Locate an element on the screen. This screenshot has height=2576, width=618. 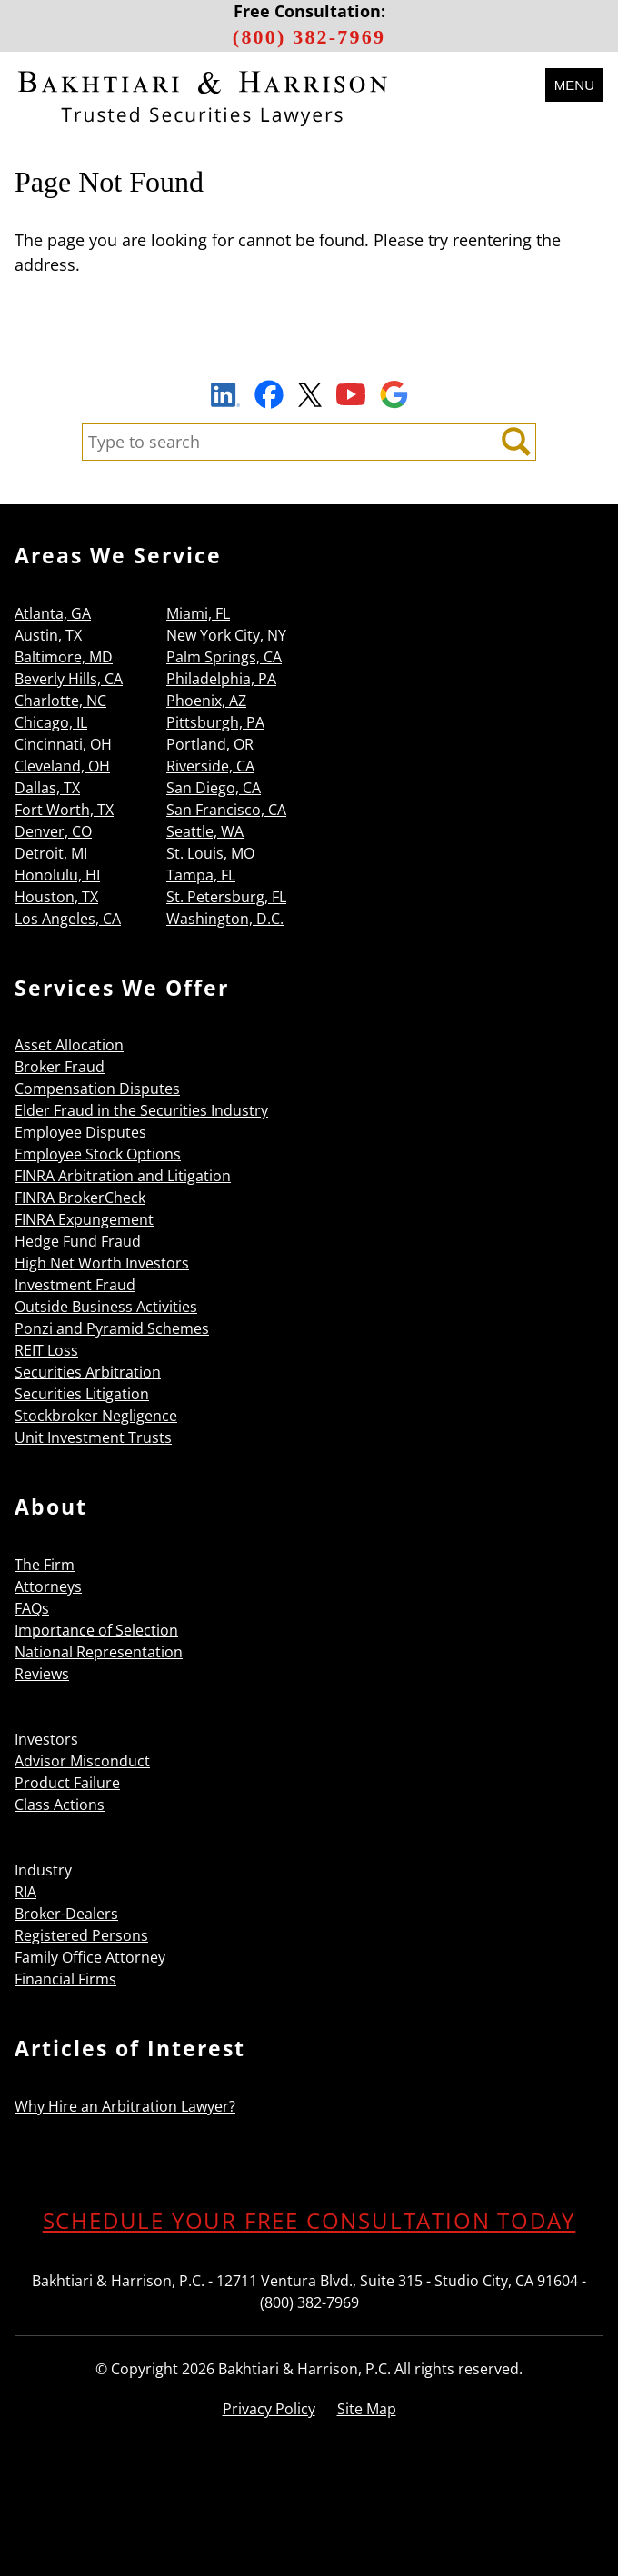
SCHEDULE YOUR FREE CONSULTATION TODAY is located at coordinates (309, 2220).